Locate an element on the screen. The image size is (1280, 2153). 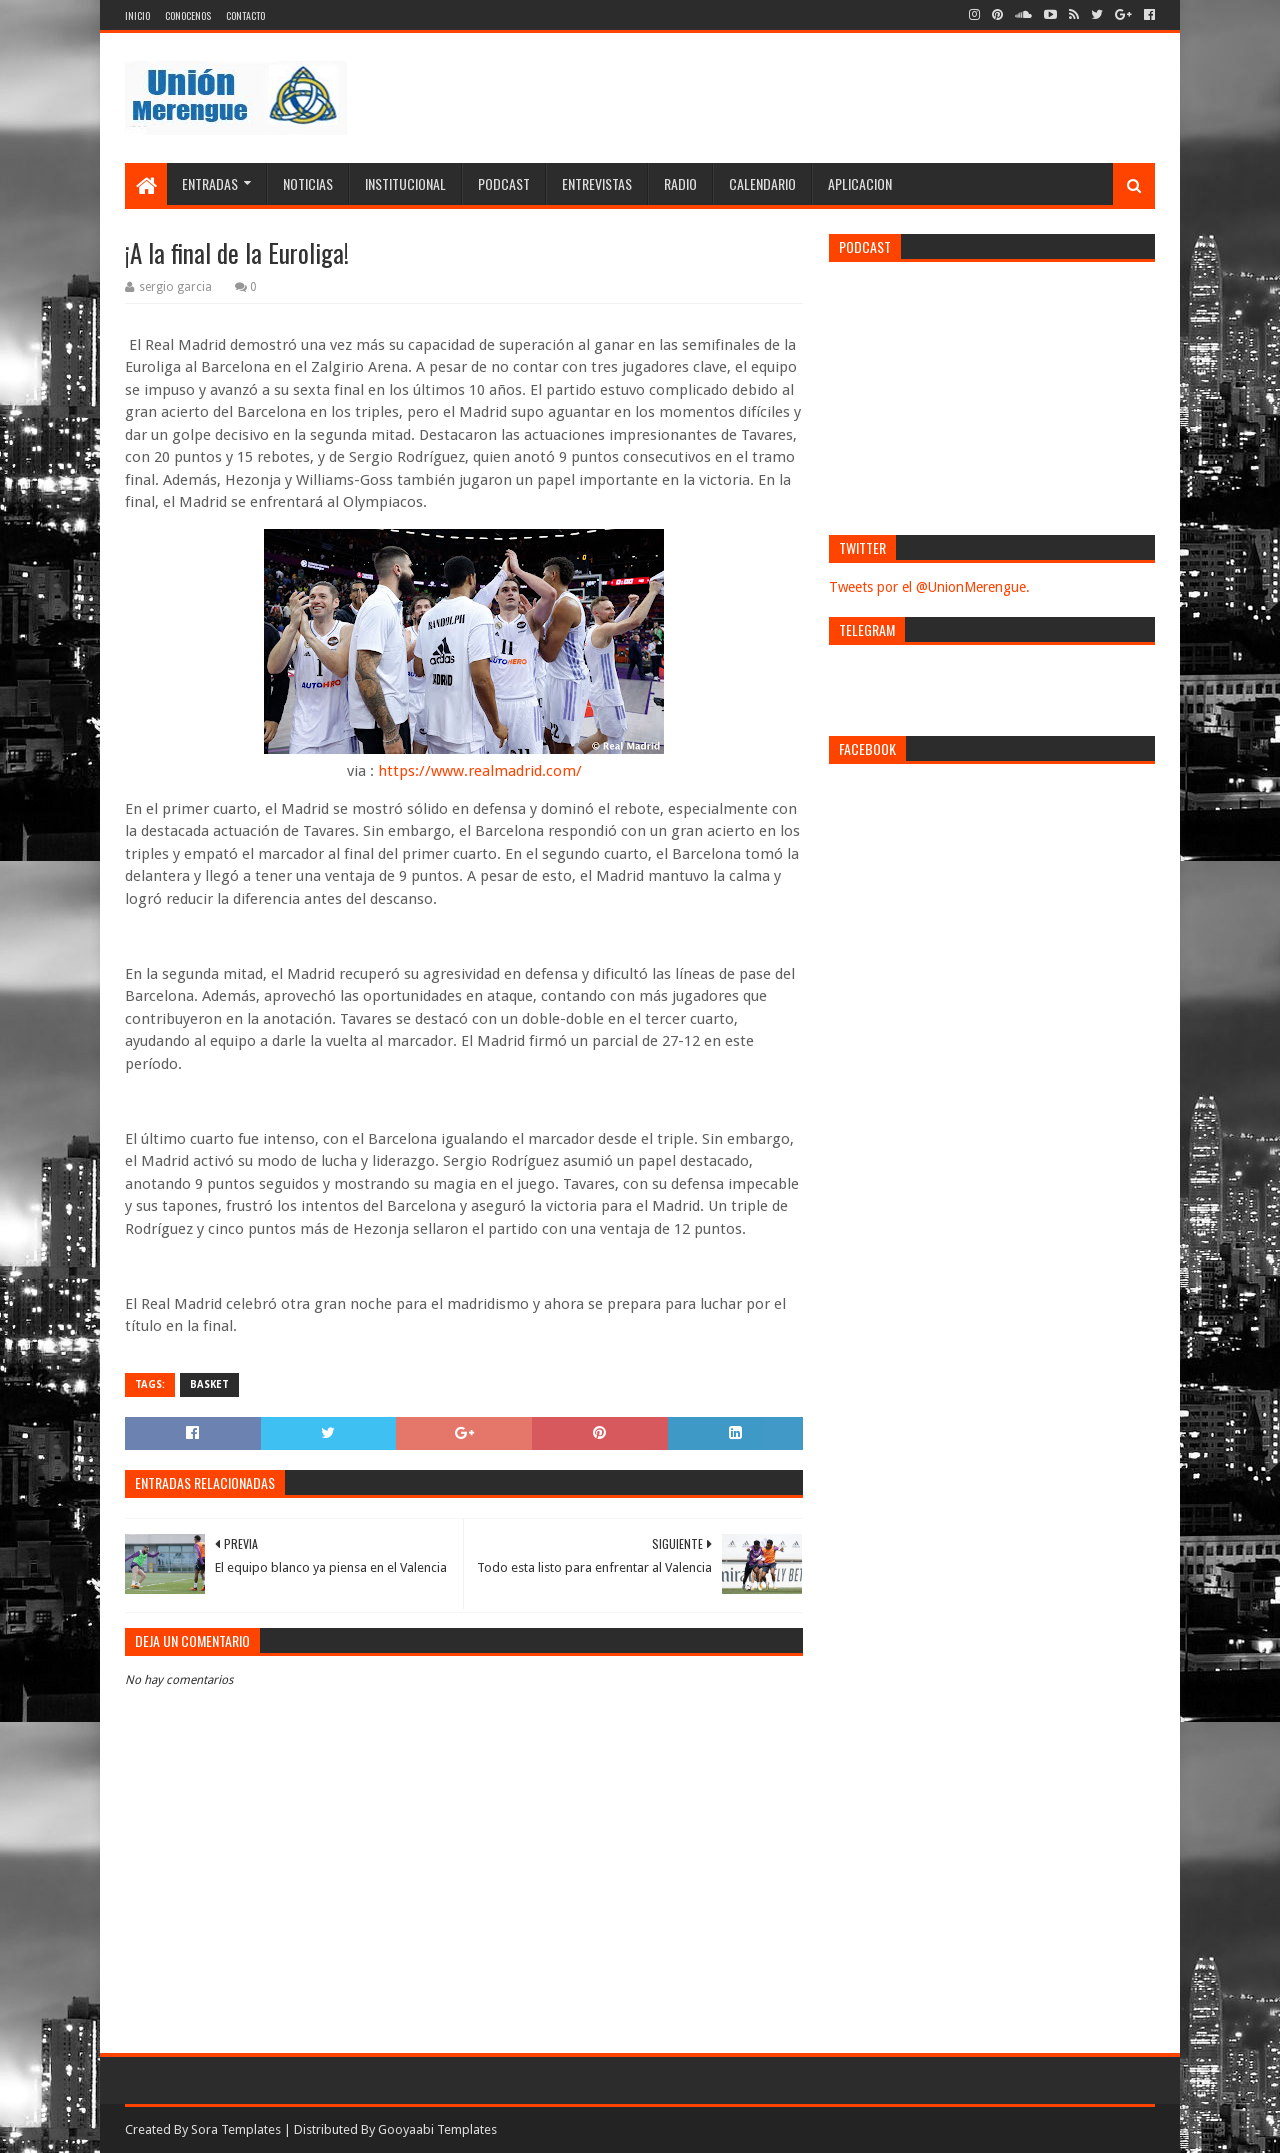
Radio is located at coordinates (680, 183).